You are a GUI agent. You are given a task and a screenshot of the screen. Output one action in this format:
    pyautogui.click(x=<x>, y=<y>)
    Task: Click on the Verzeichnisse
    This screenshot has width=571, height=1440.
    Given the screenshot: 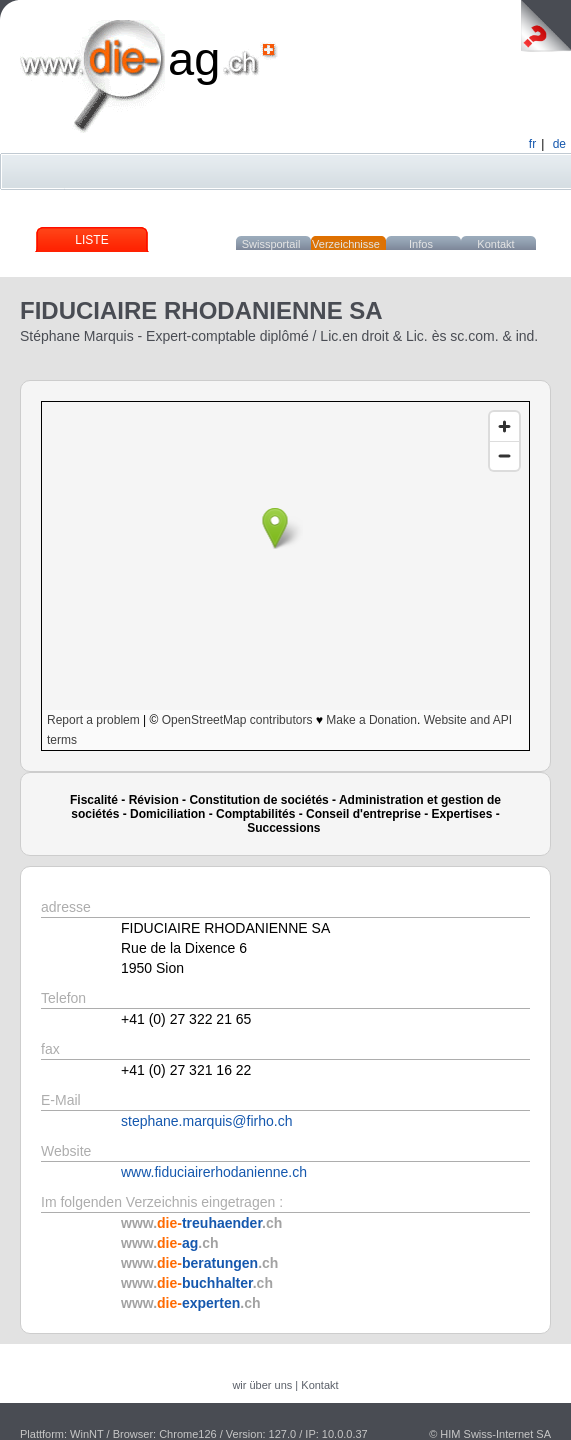 What is the action you would take?
    pyautogui.click(x=346, y=244)
    